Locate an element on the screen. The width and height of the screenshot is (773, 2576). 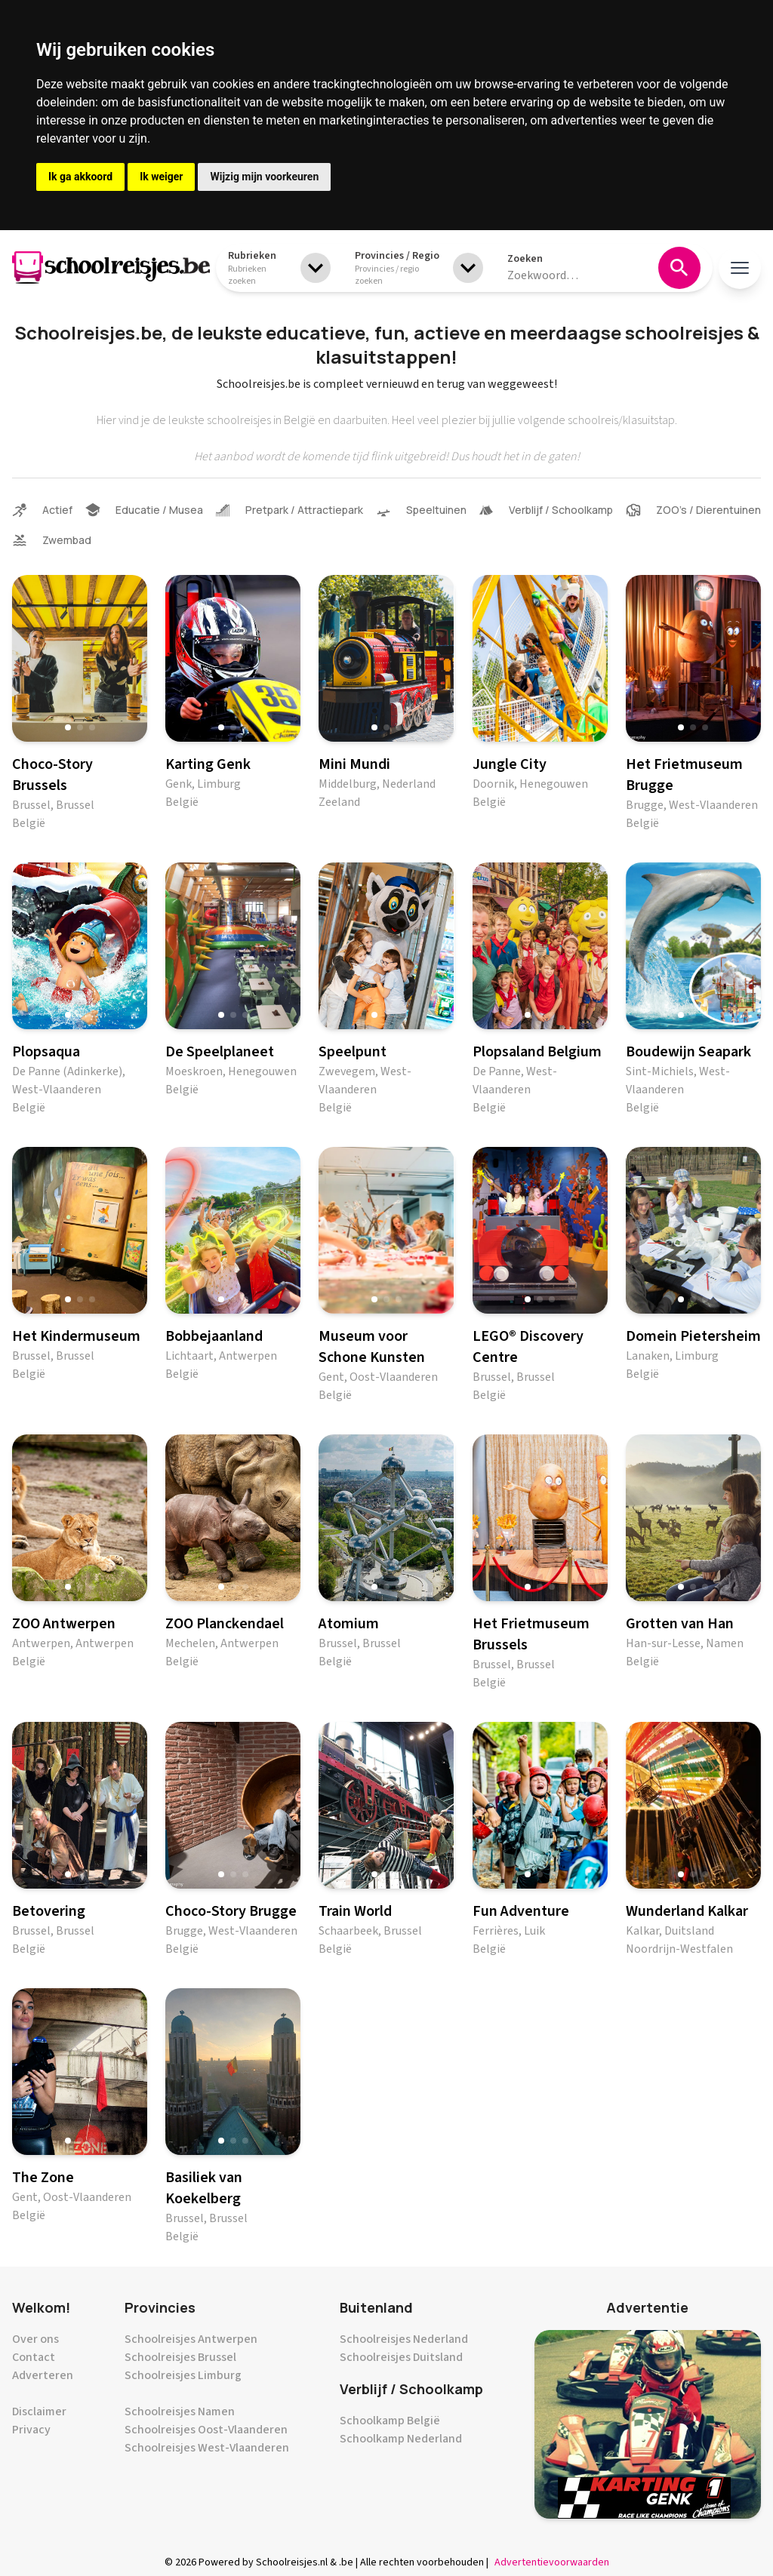
Schoolreisjes Nederland is located at coordinates (404, 2339).